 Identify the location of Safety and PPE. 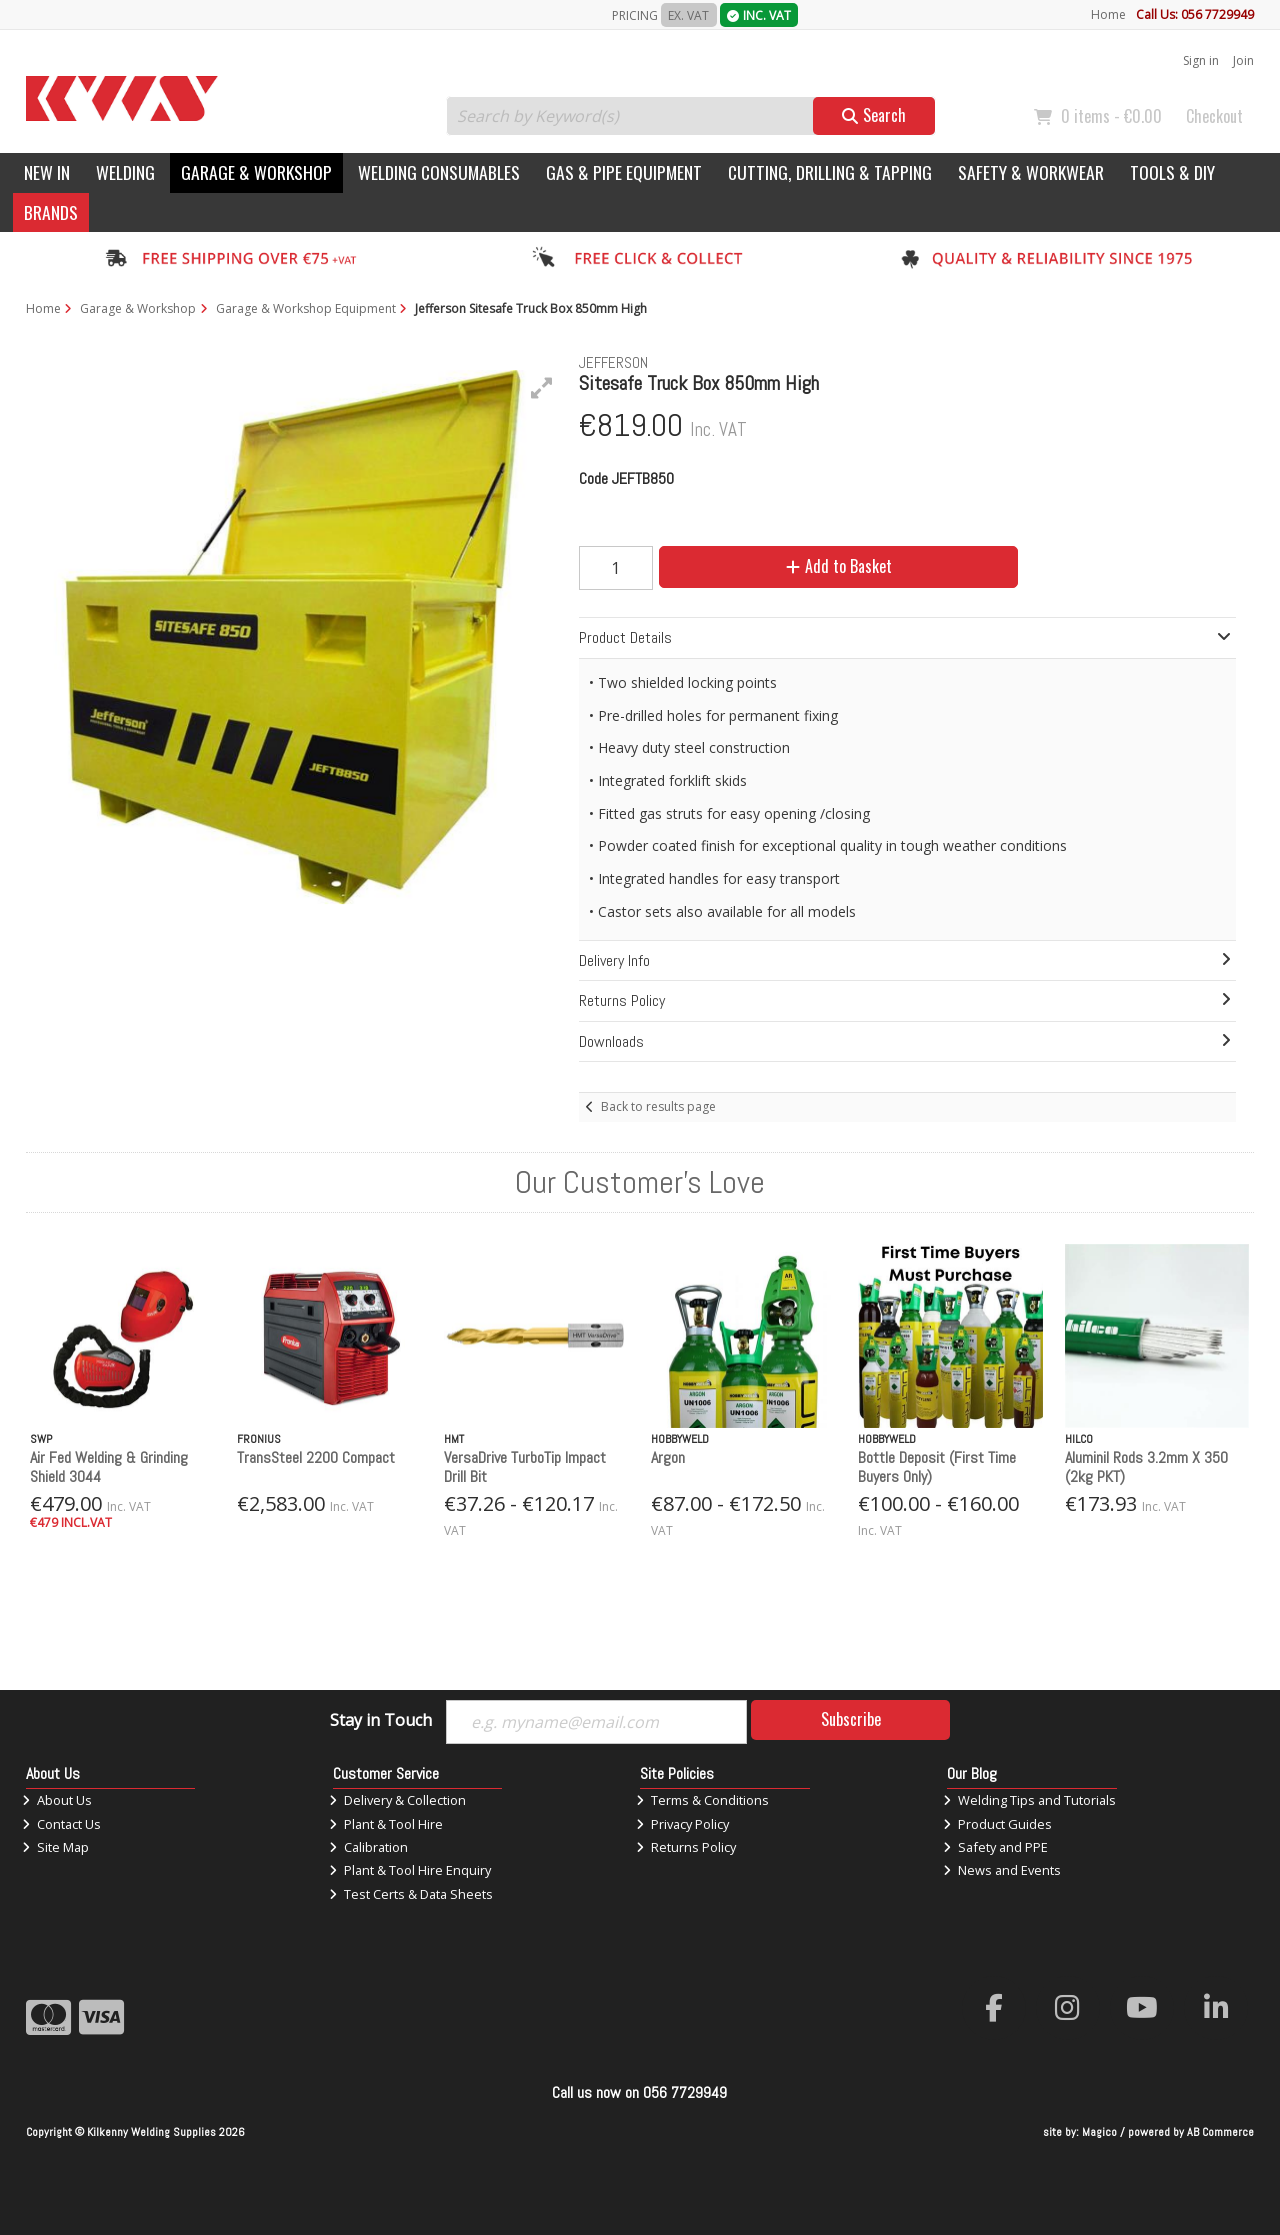
(995, 1847).